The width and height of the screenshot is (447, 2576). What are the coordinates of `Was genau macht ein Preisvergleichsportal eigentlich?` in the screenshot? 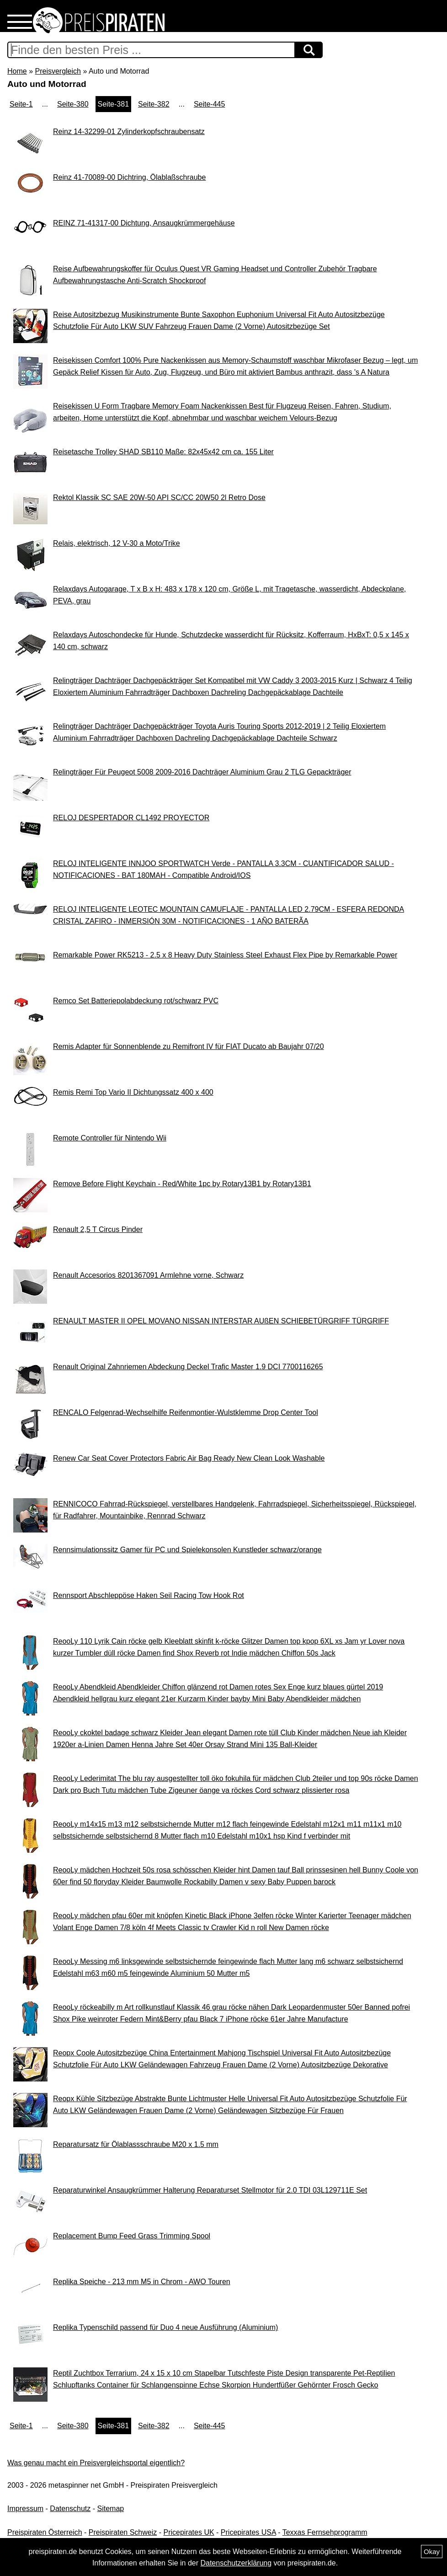 It's located at (96, 2463).